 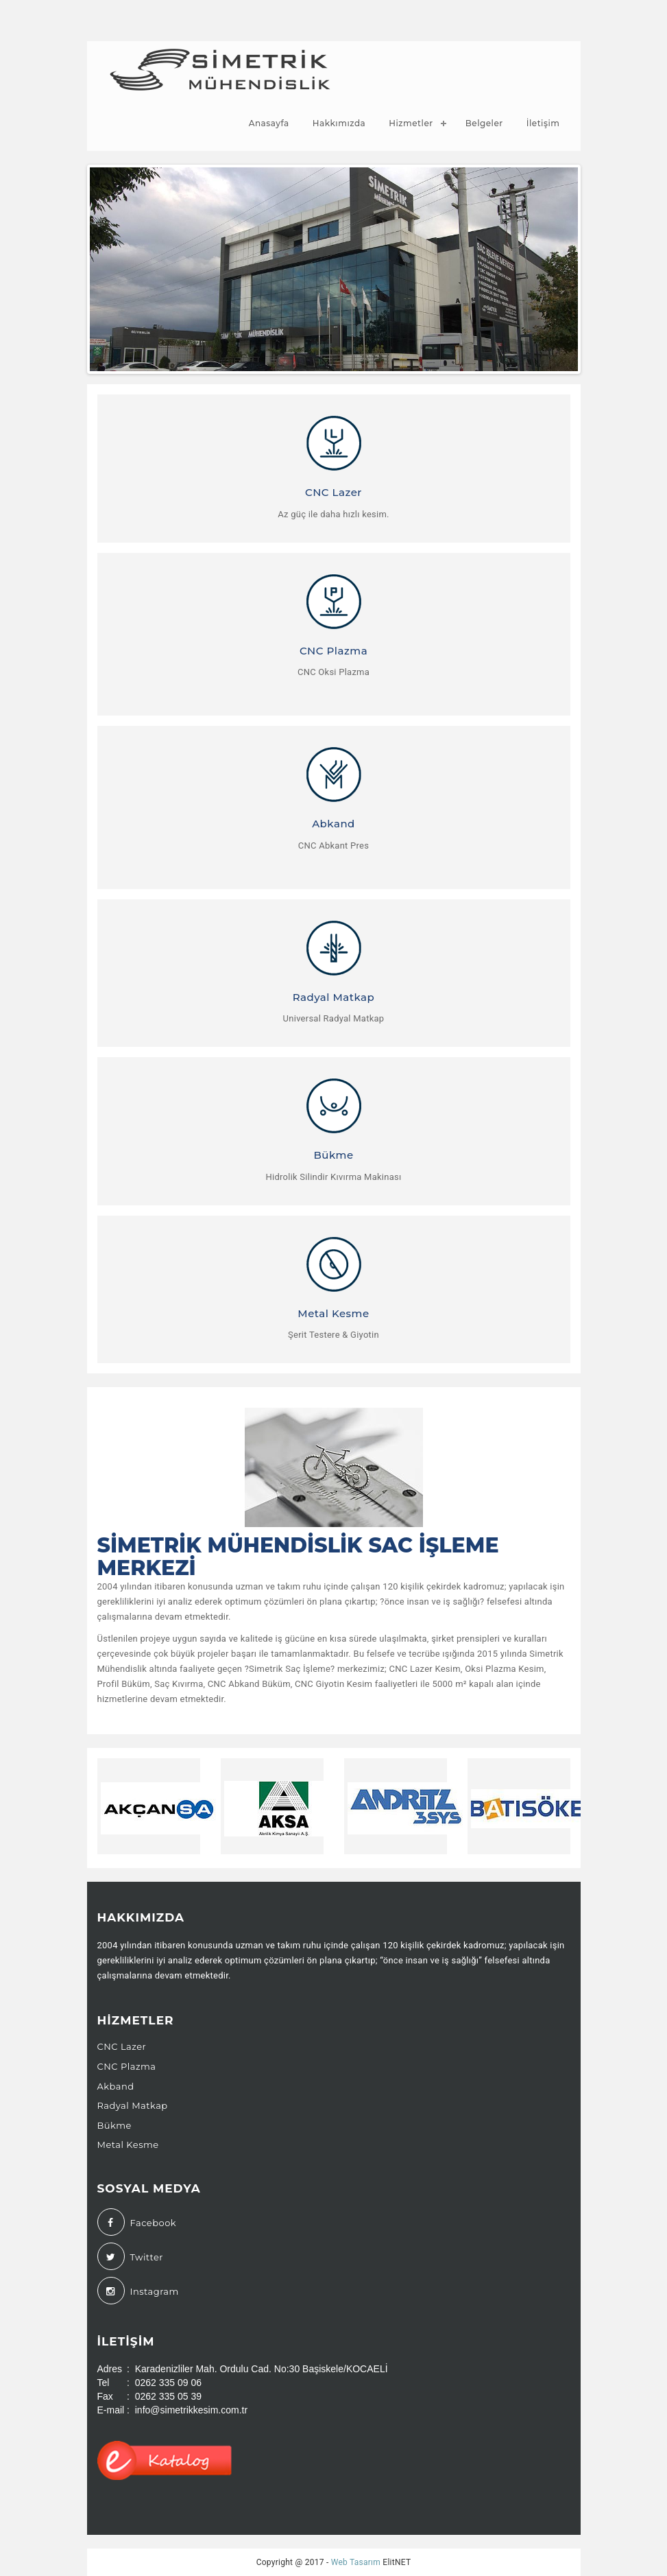 I want to click on Hakkımızda, so click(x=339, y=123).